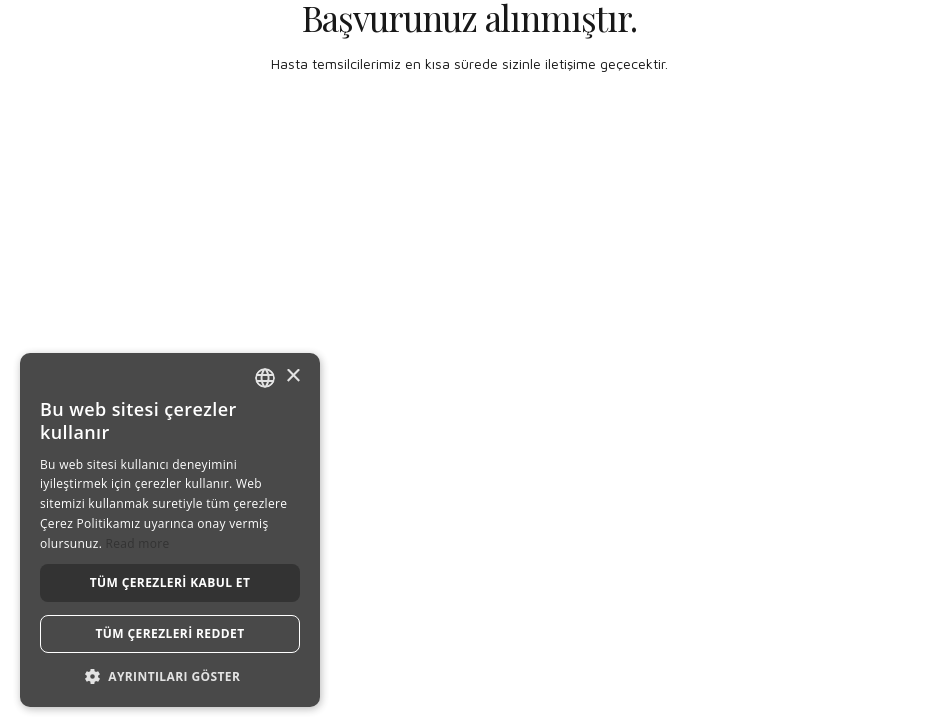 This screenshot has height=727, width=939. I want to click on × [button], so click(292, 376).